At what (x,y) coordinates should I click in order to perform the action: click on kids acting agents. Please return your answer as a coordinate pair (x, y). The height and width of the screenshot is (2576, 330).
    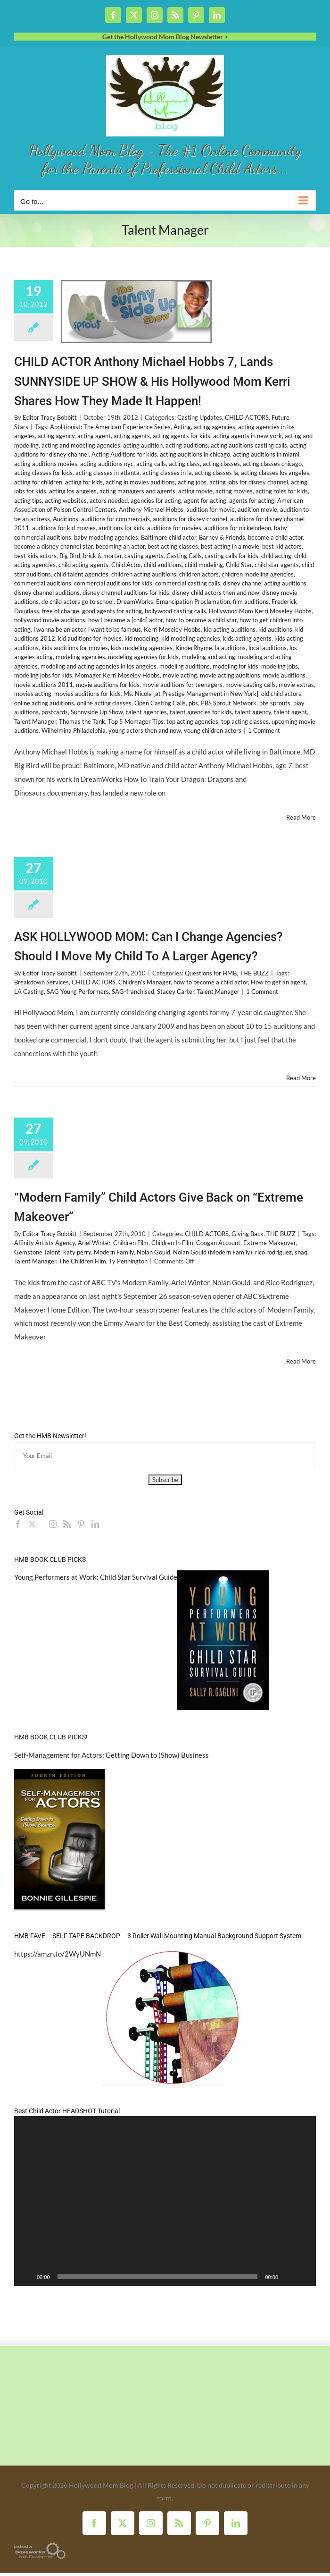
    Looking at the image, I should click on (247, 638).